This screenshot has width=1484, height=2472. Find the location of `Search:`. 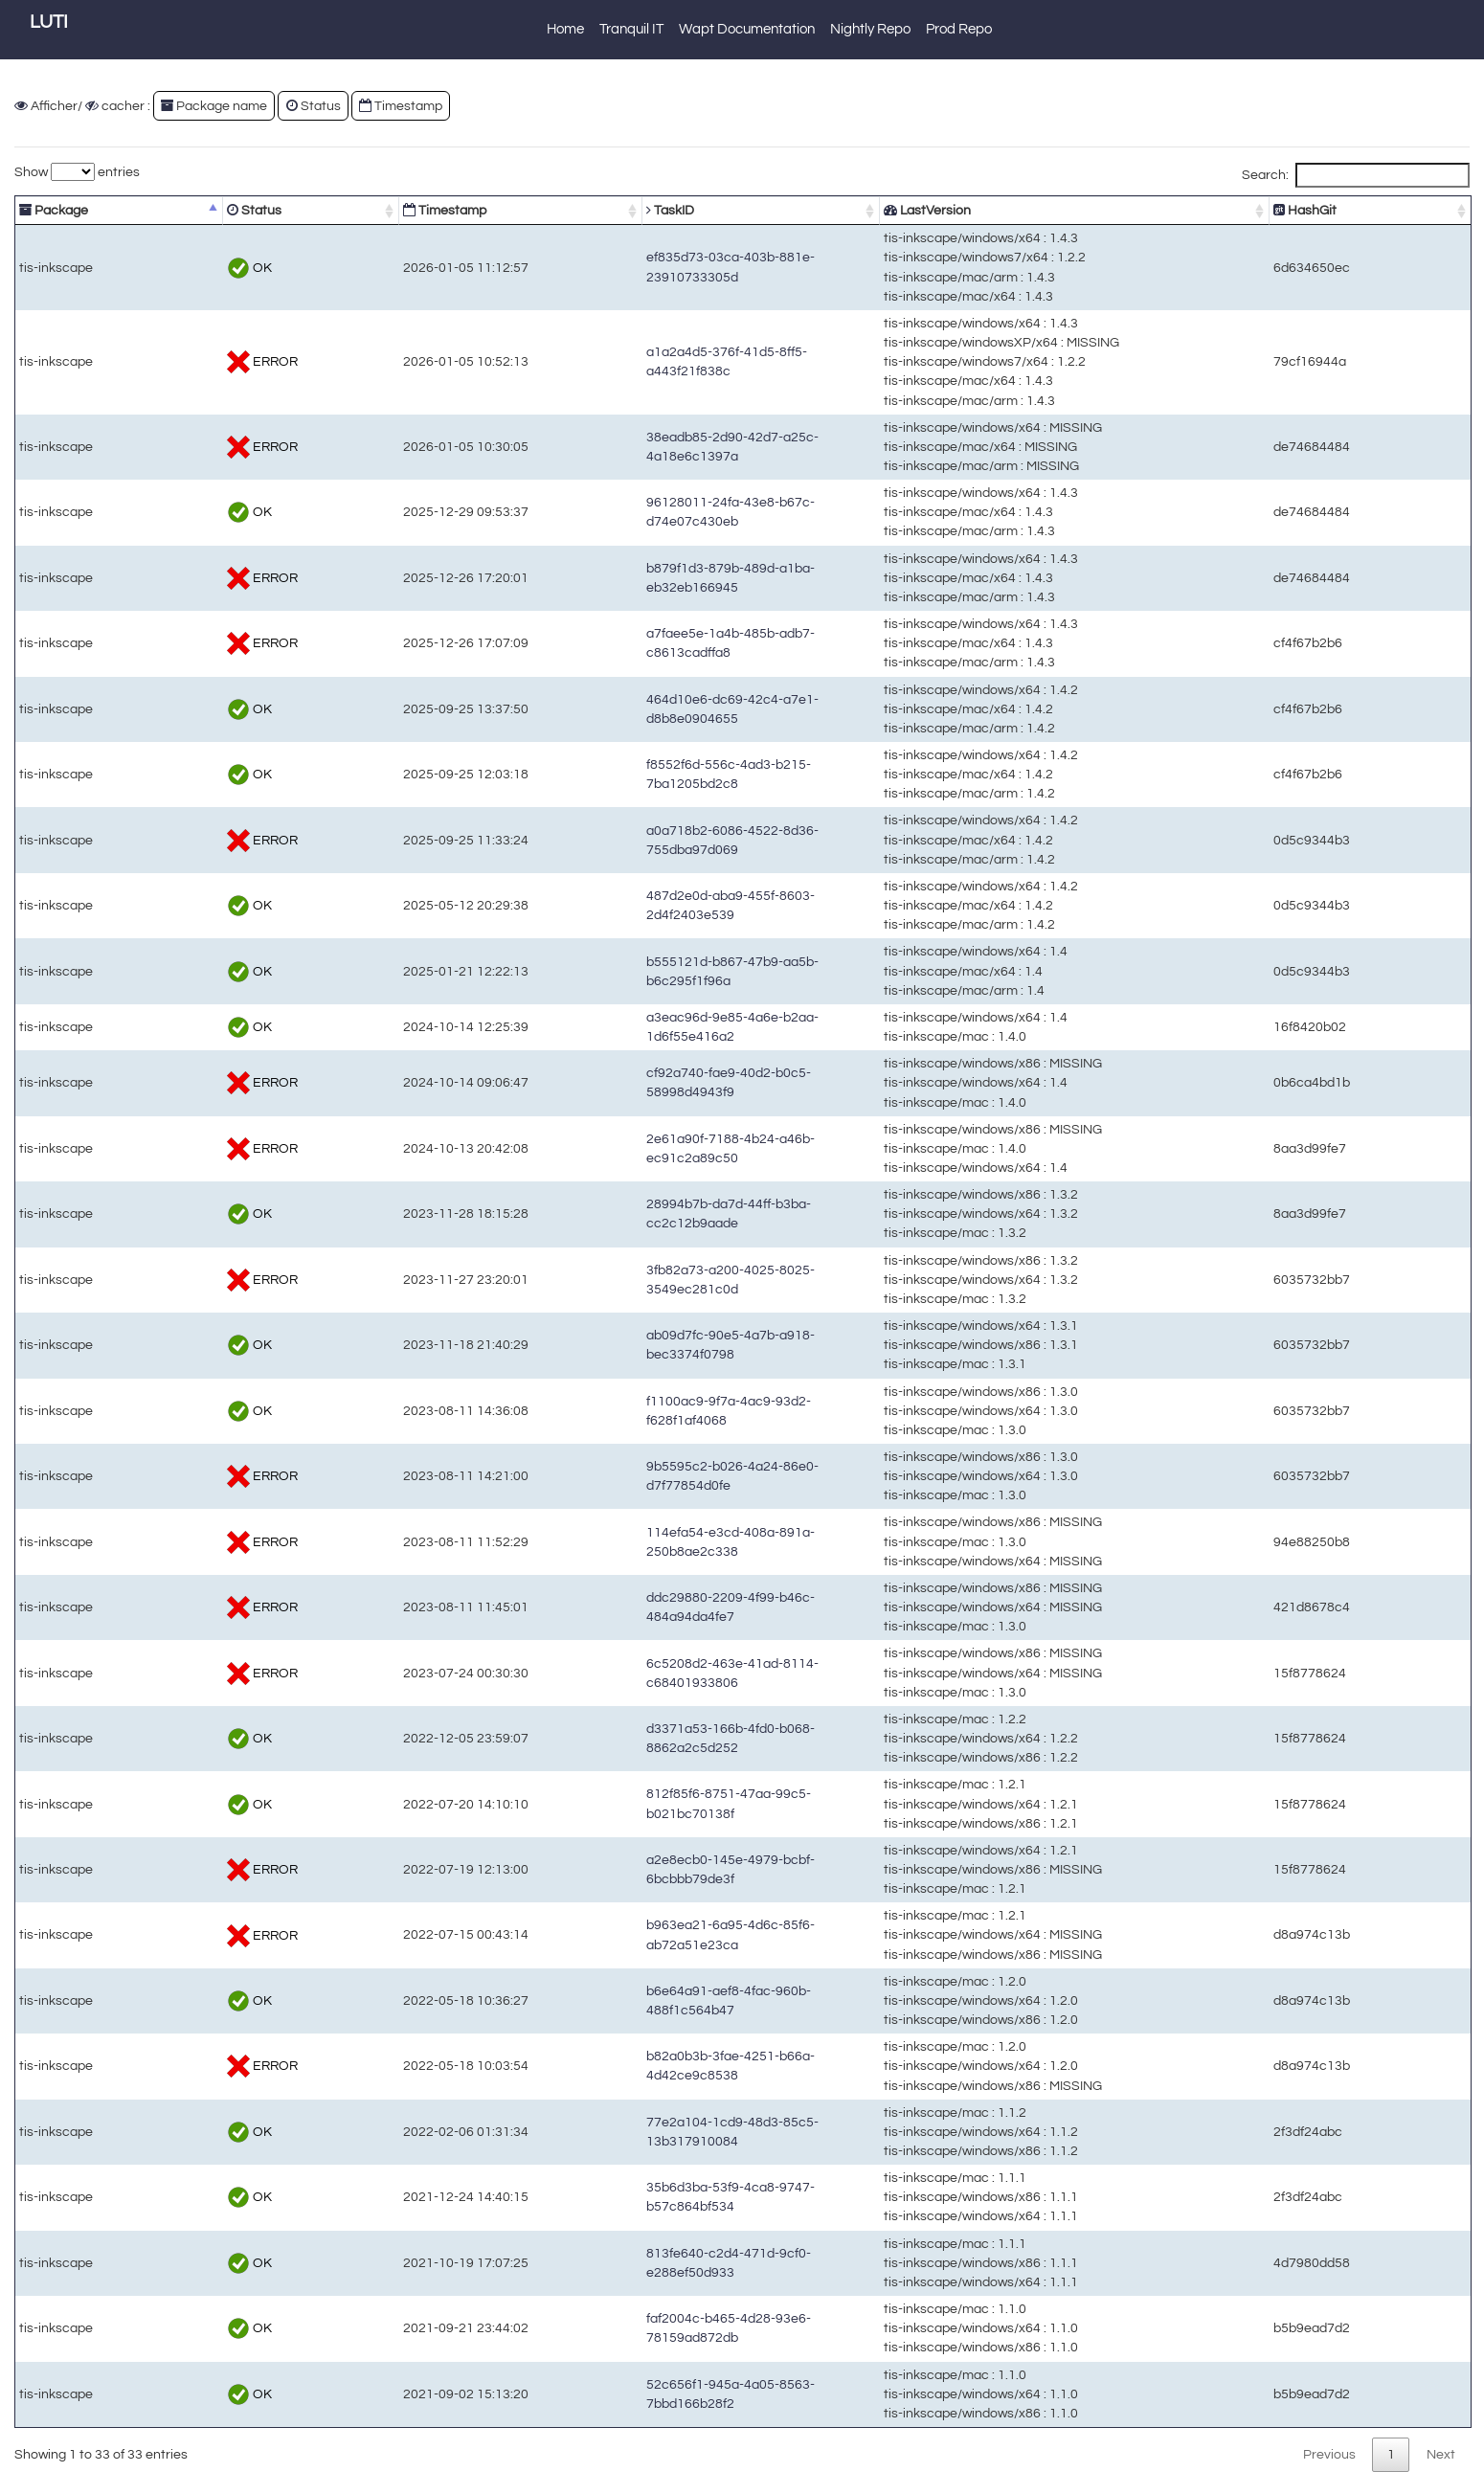

Search: is located at coordinates (1356, 175).